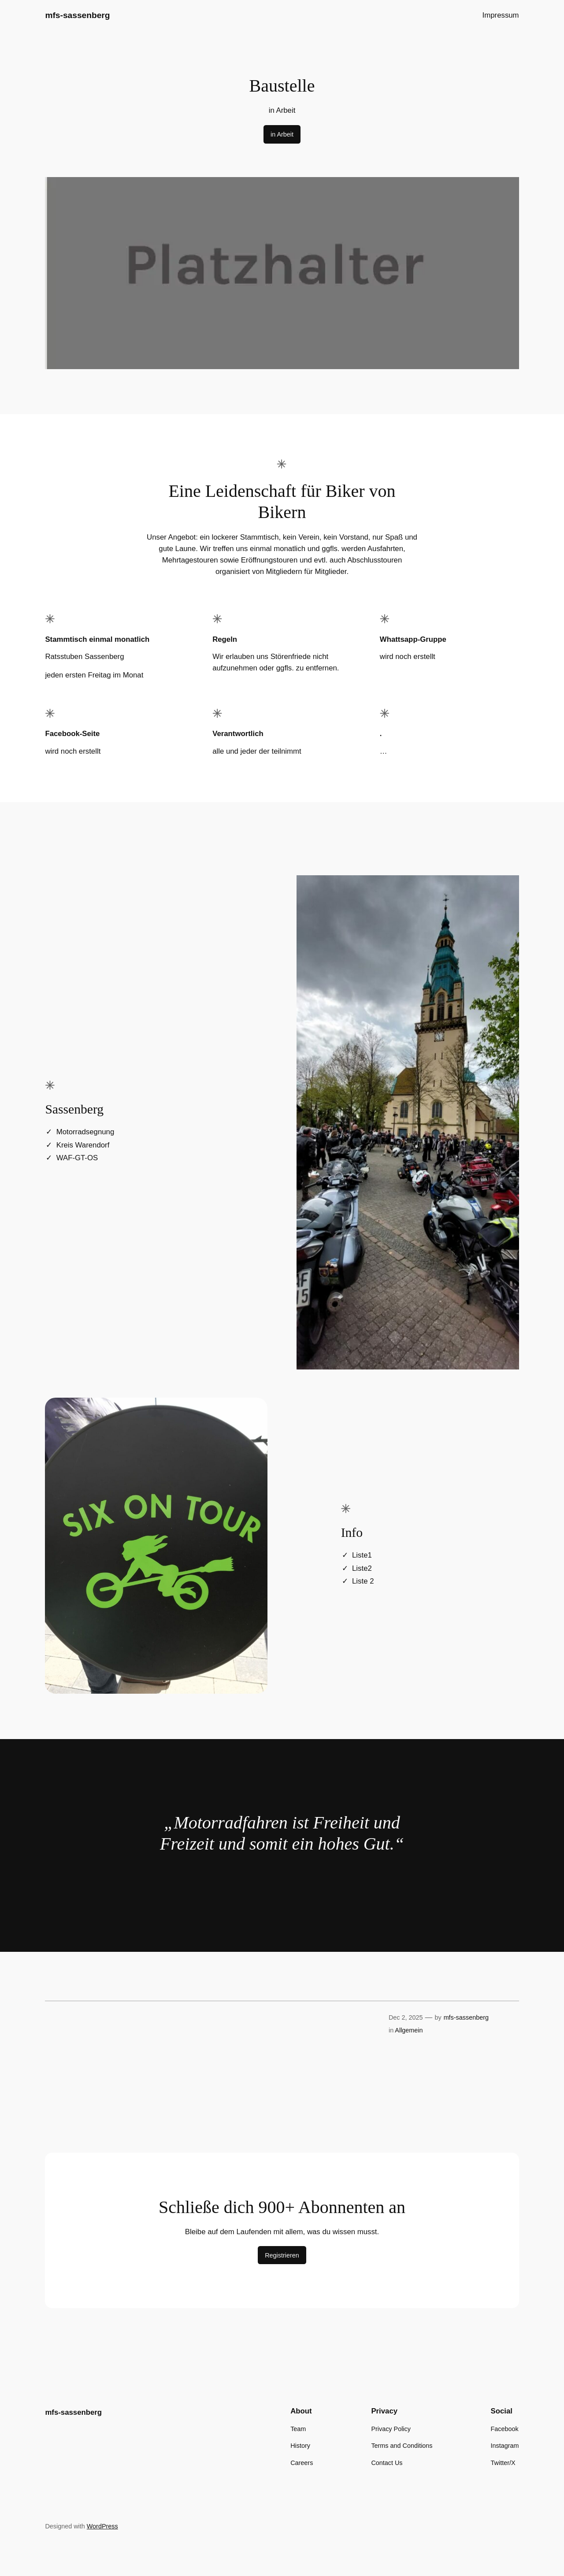  What do you see at coordinates (77, 15) in the screenshot?
I see `mfs-sassenberg` at bounding box center [77, 15].